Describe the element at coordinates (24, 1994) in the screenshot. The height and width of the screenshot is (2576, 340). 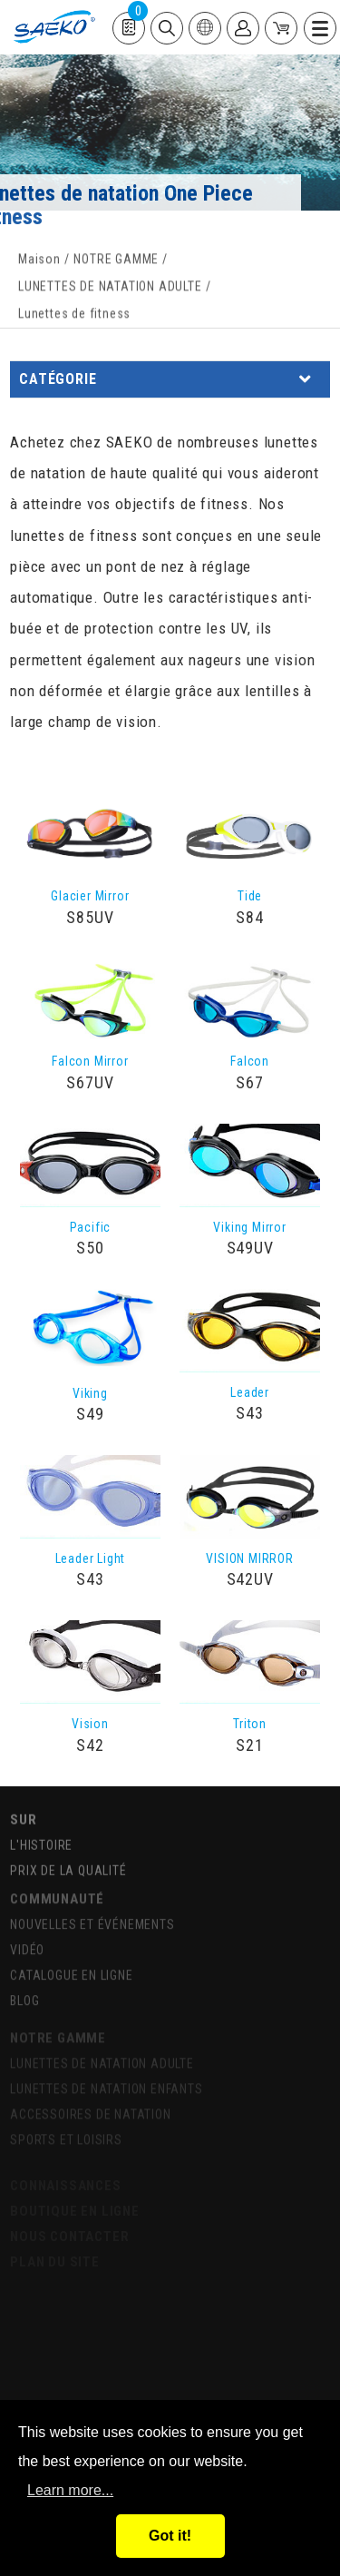
I see `BLOG` at that location.